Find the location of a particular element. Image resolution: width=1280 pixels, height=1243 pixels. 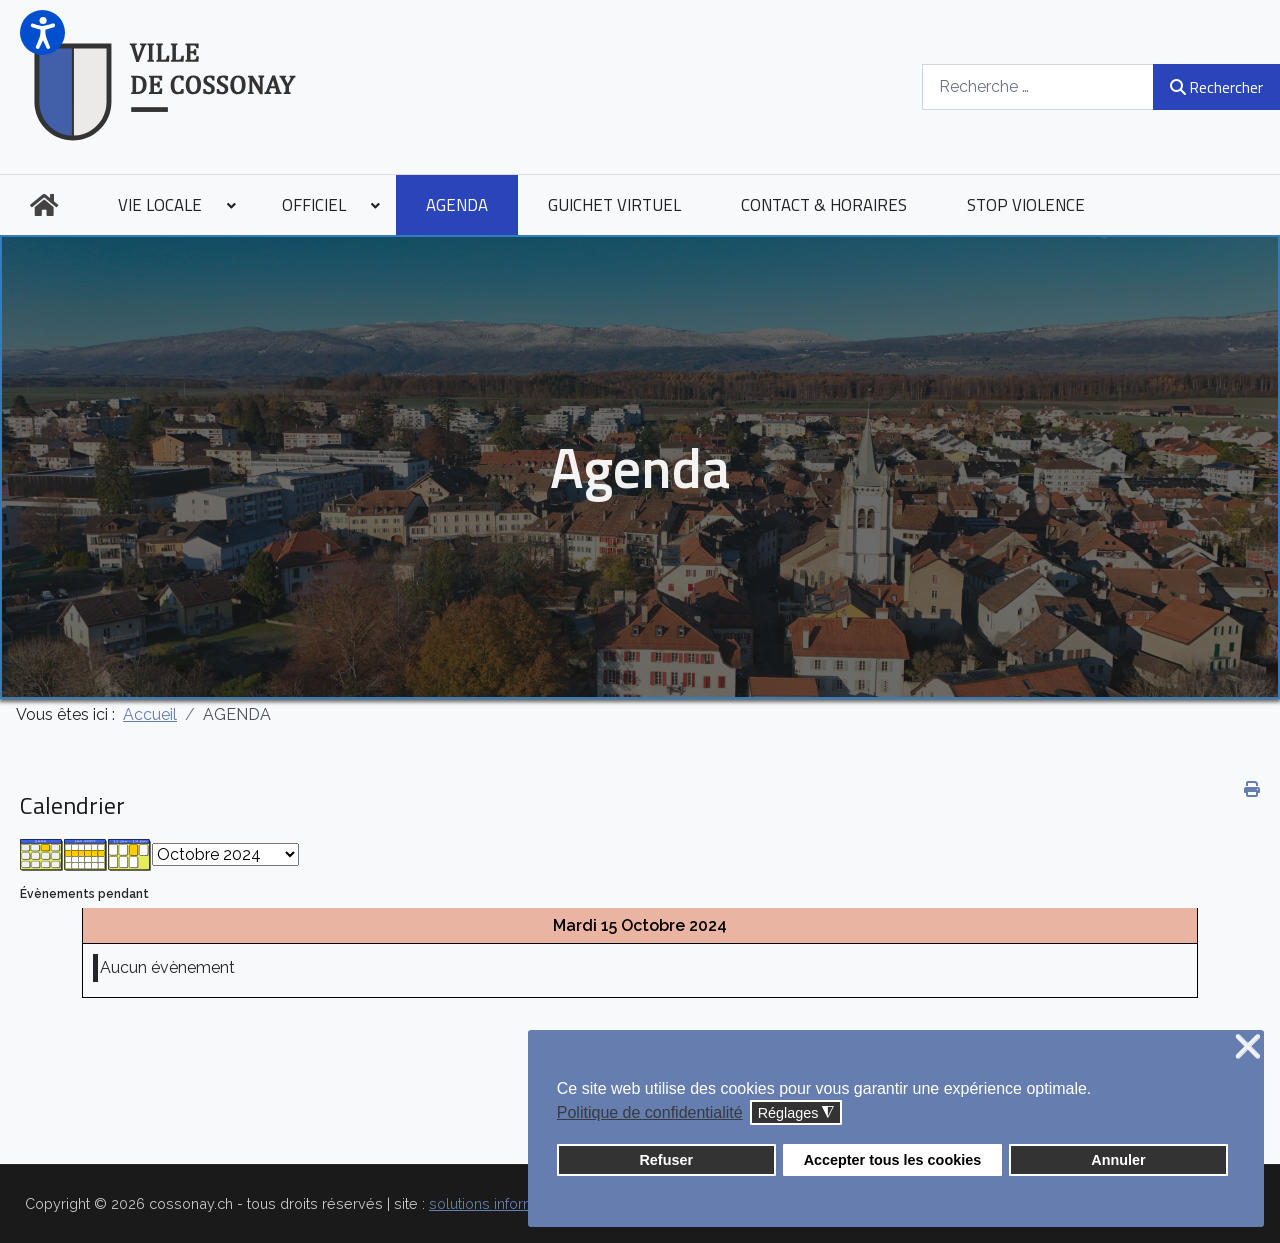

[combobox] is located at coordinates (1038, 86).